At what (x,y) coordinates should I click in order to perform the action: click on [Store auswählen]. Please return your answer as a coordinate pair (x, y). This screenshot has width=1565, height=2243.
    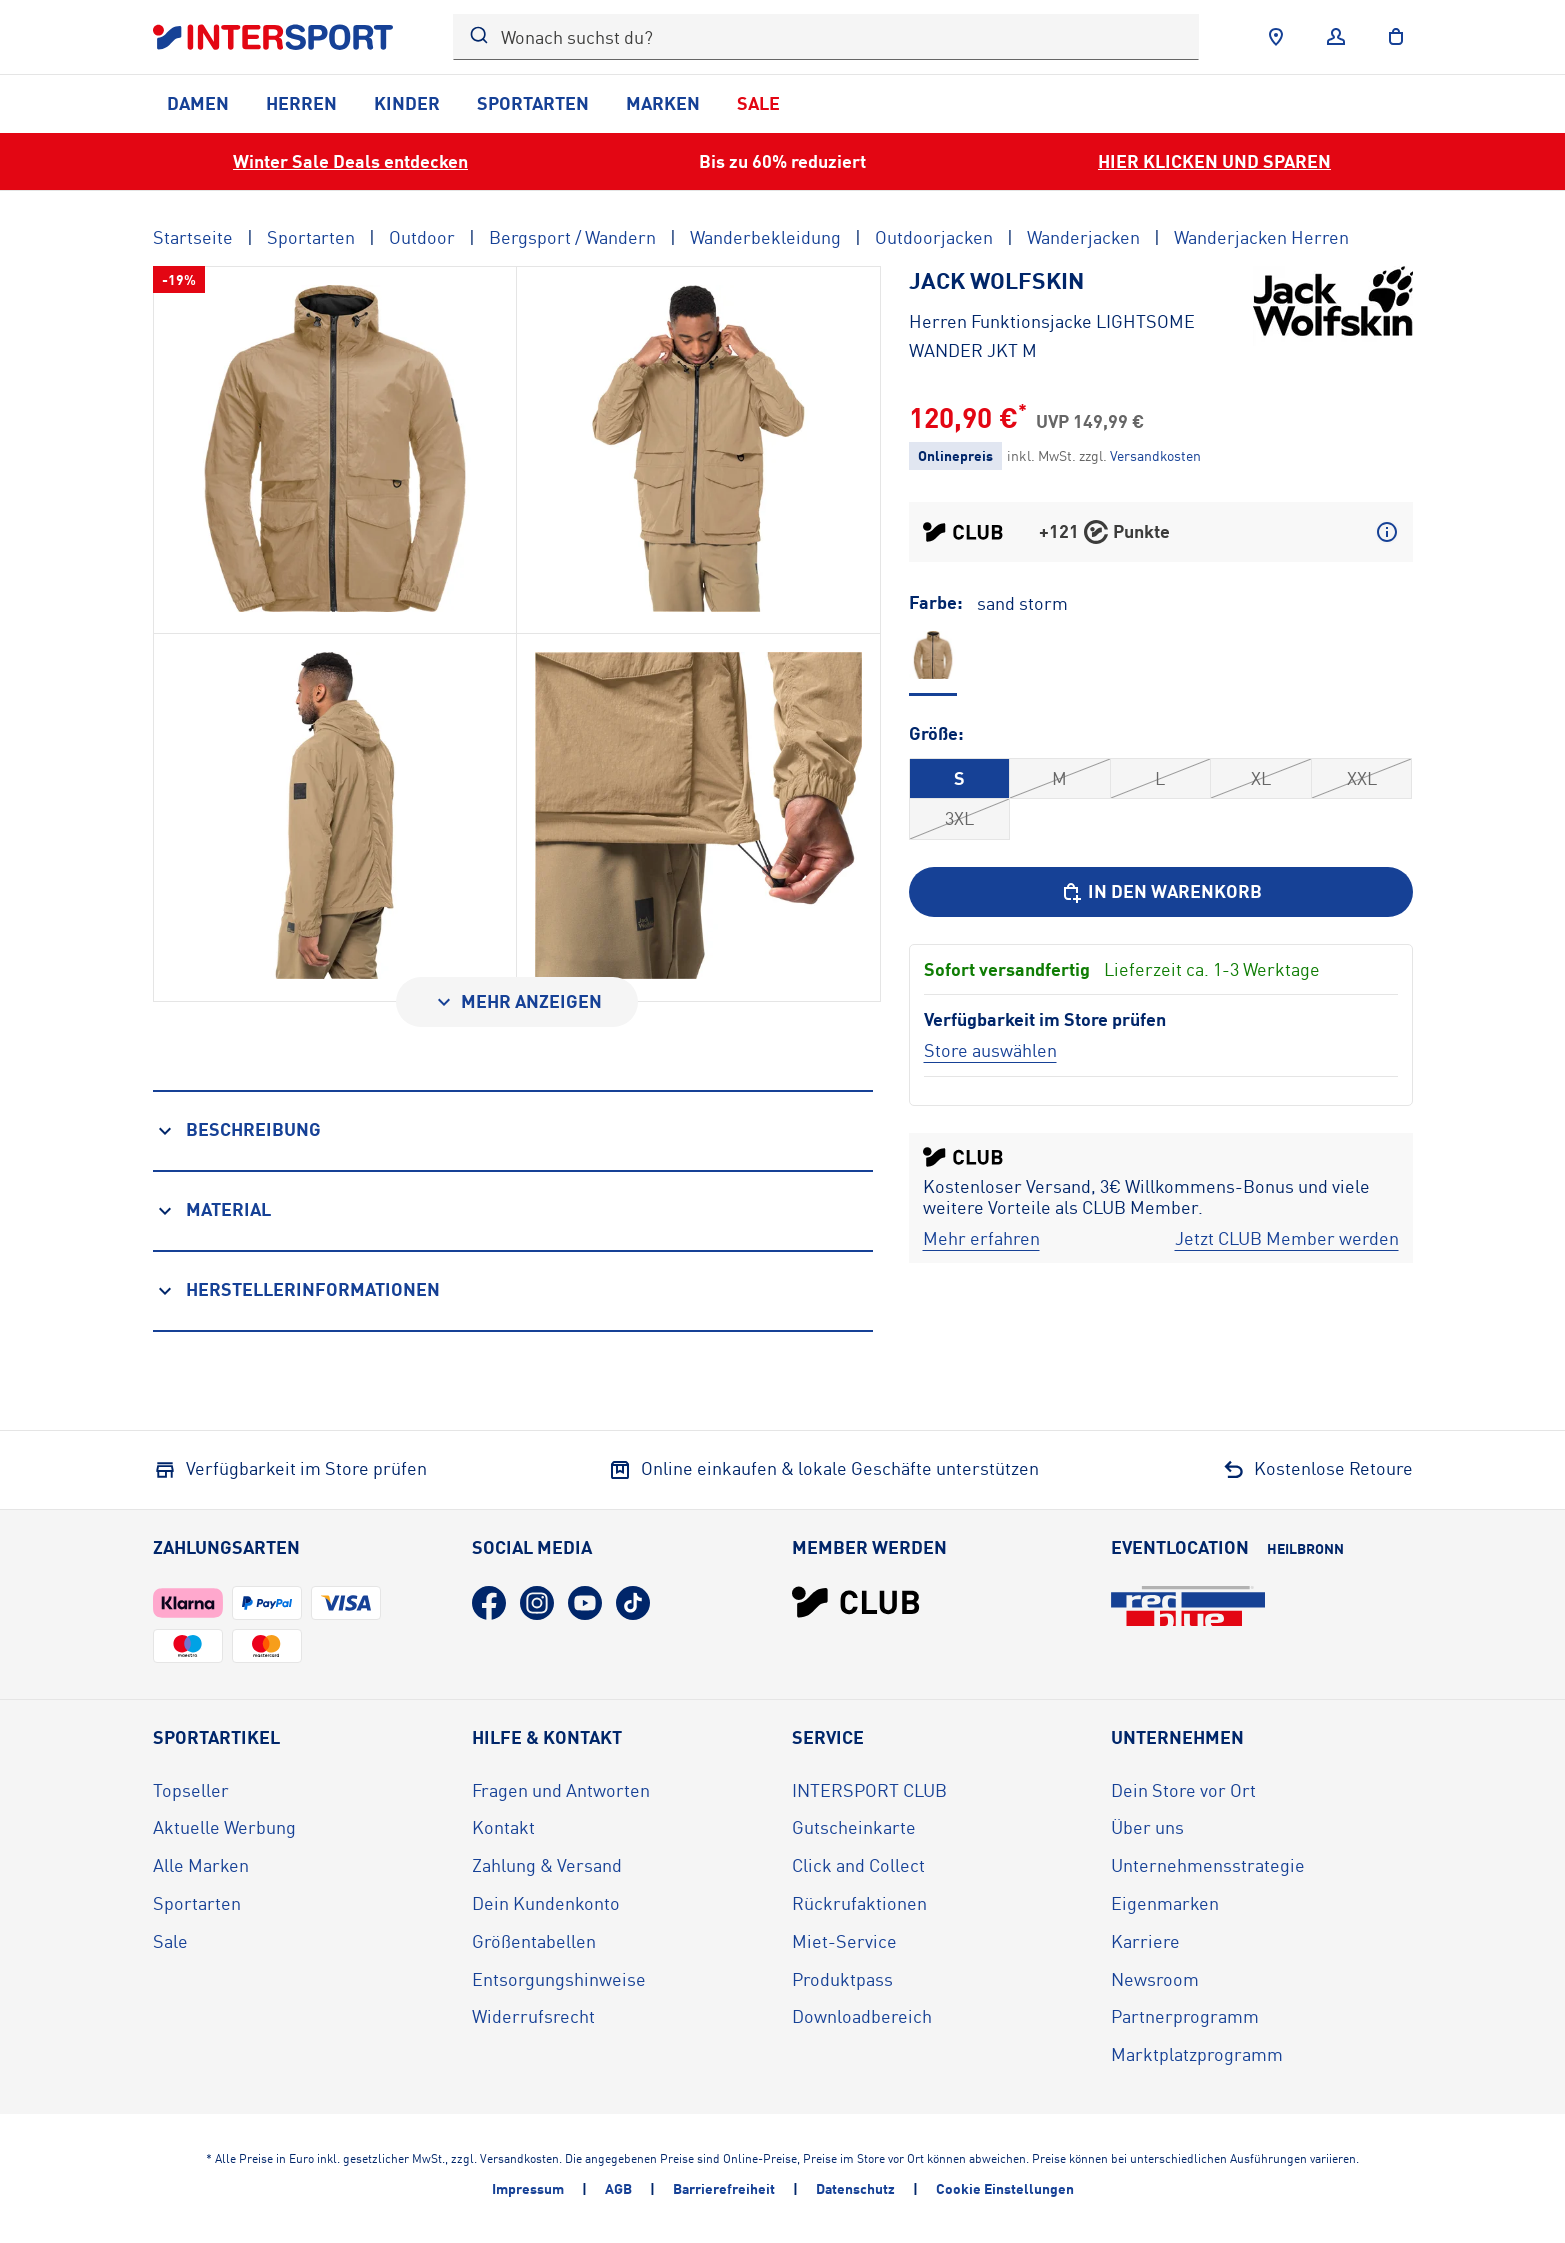
    Looking at the image, I should click on (990, 1050).